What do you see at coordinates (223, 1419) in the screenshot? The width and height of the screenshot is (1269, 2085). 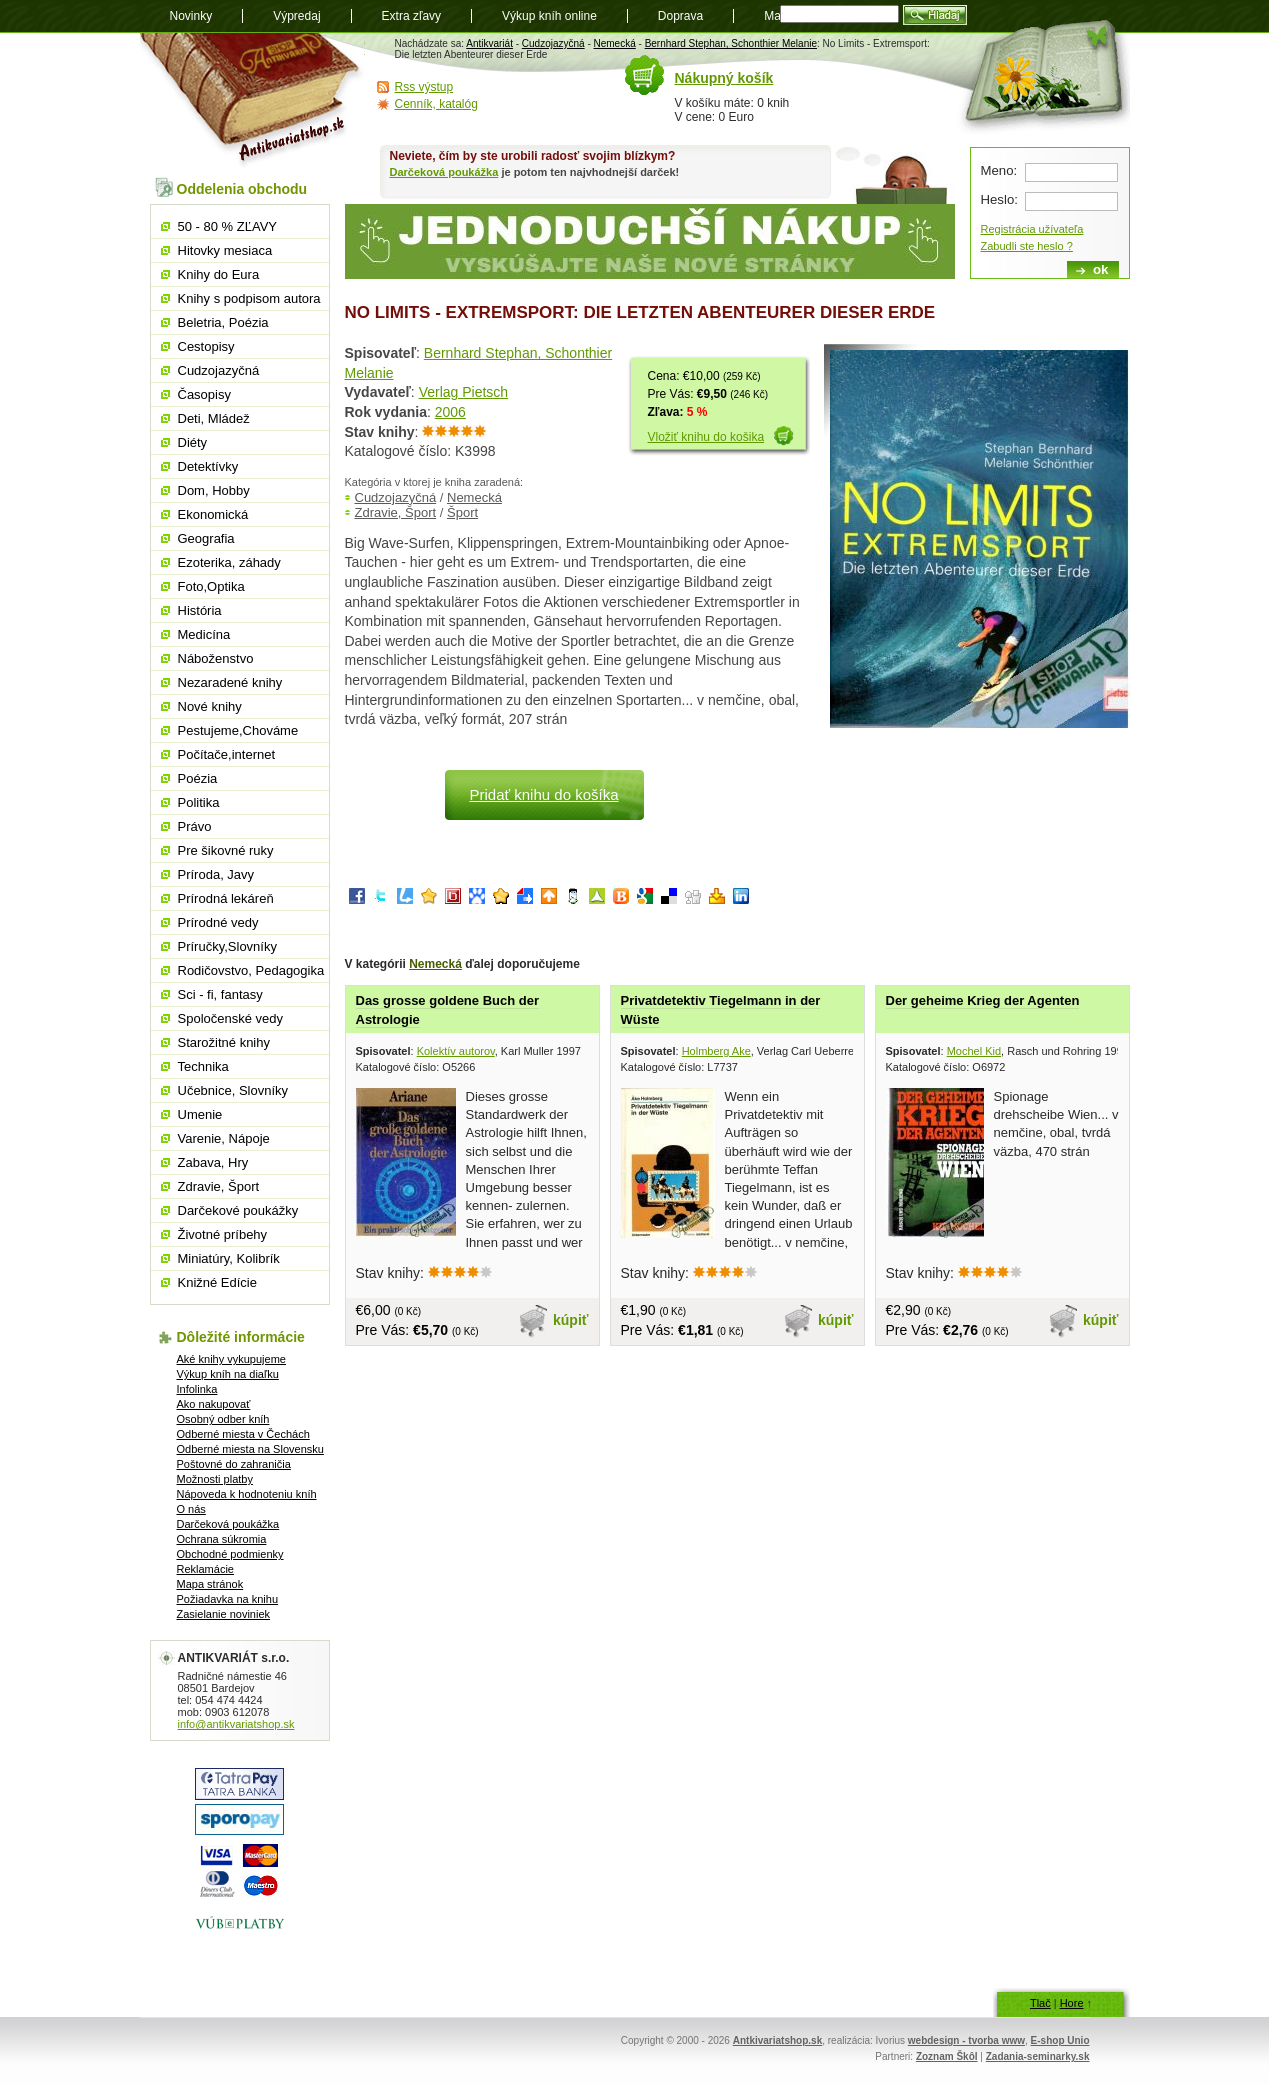 I see `Osobný odber kníh` at bounding box center [223, 1419].